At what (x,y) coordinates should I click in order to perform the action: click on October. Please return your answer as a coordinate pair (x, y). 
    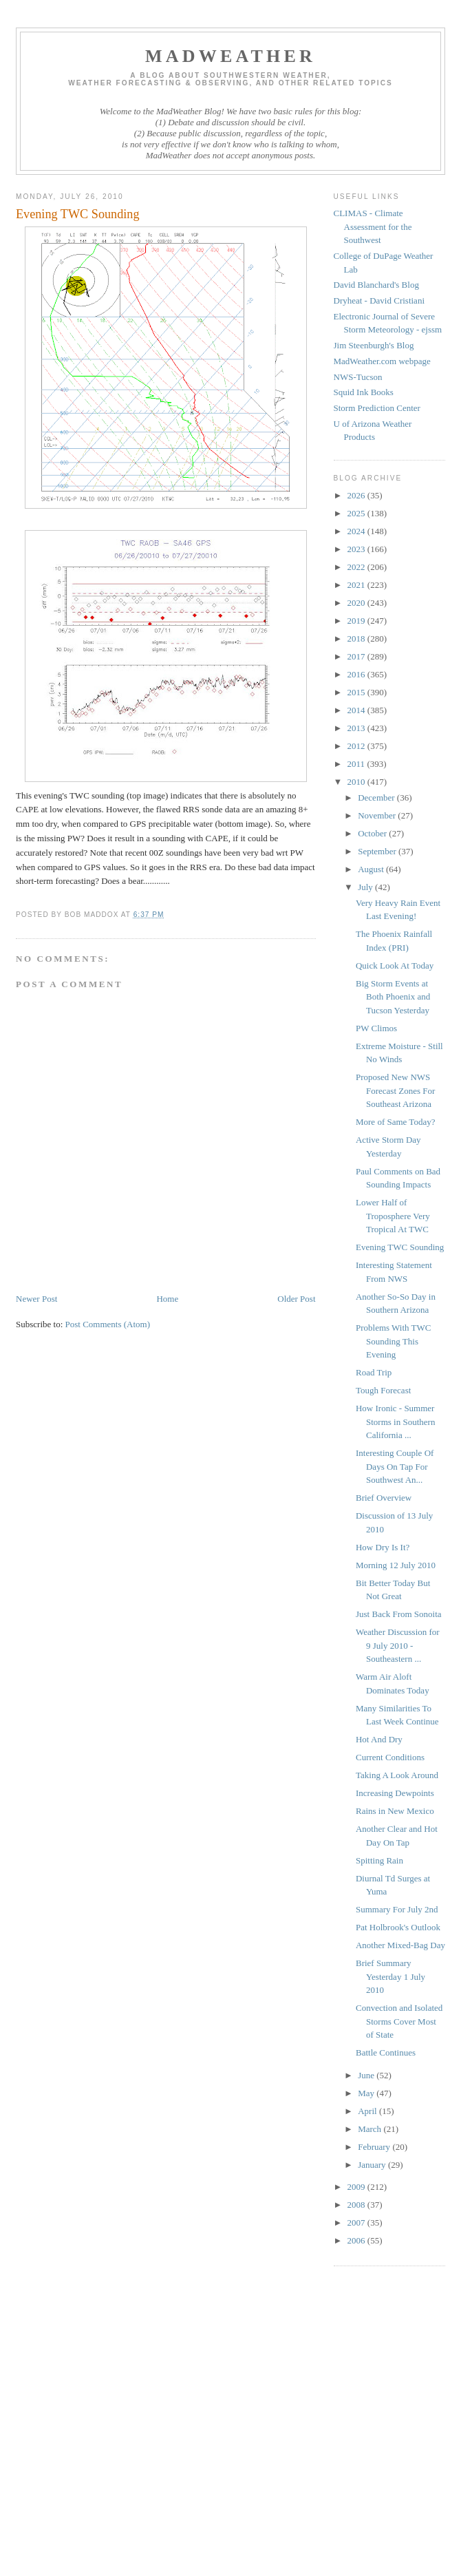
    Looking at the image, I should click on (373, 833).